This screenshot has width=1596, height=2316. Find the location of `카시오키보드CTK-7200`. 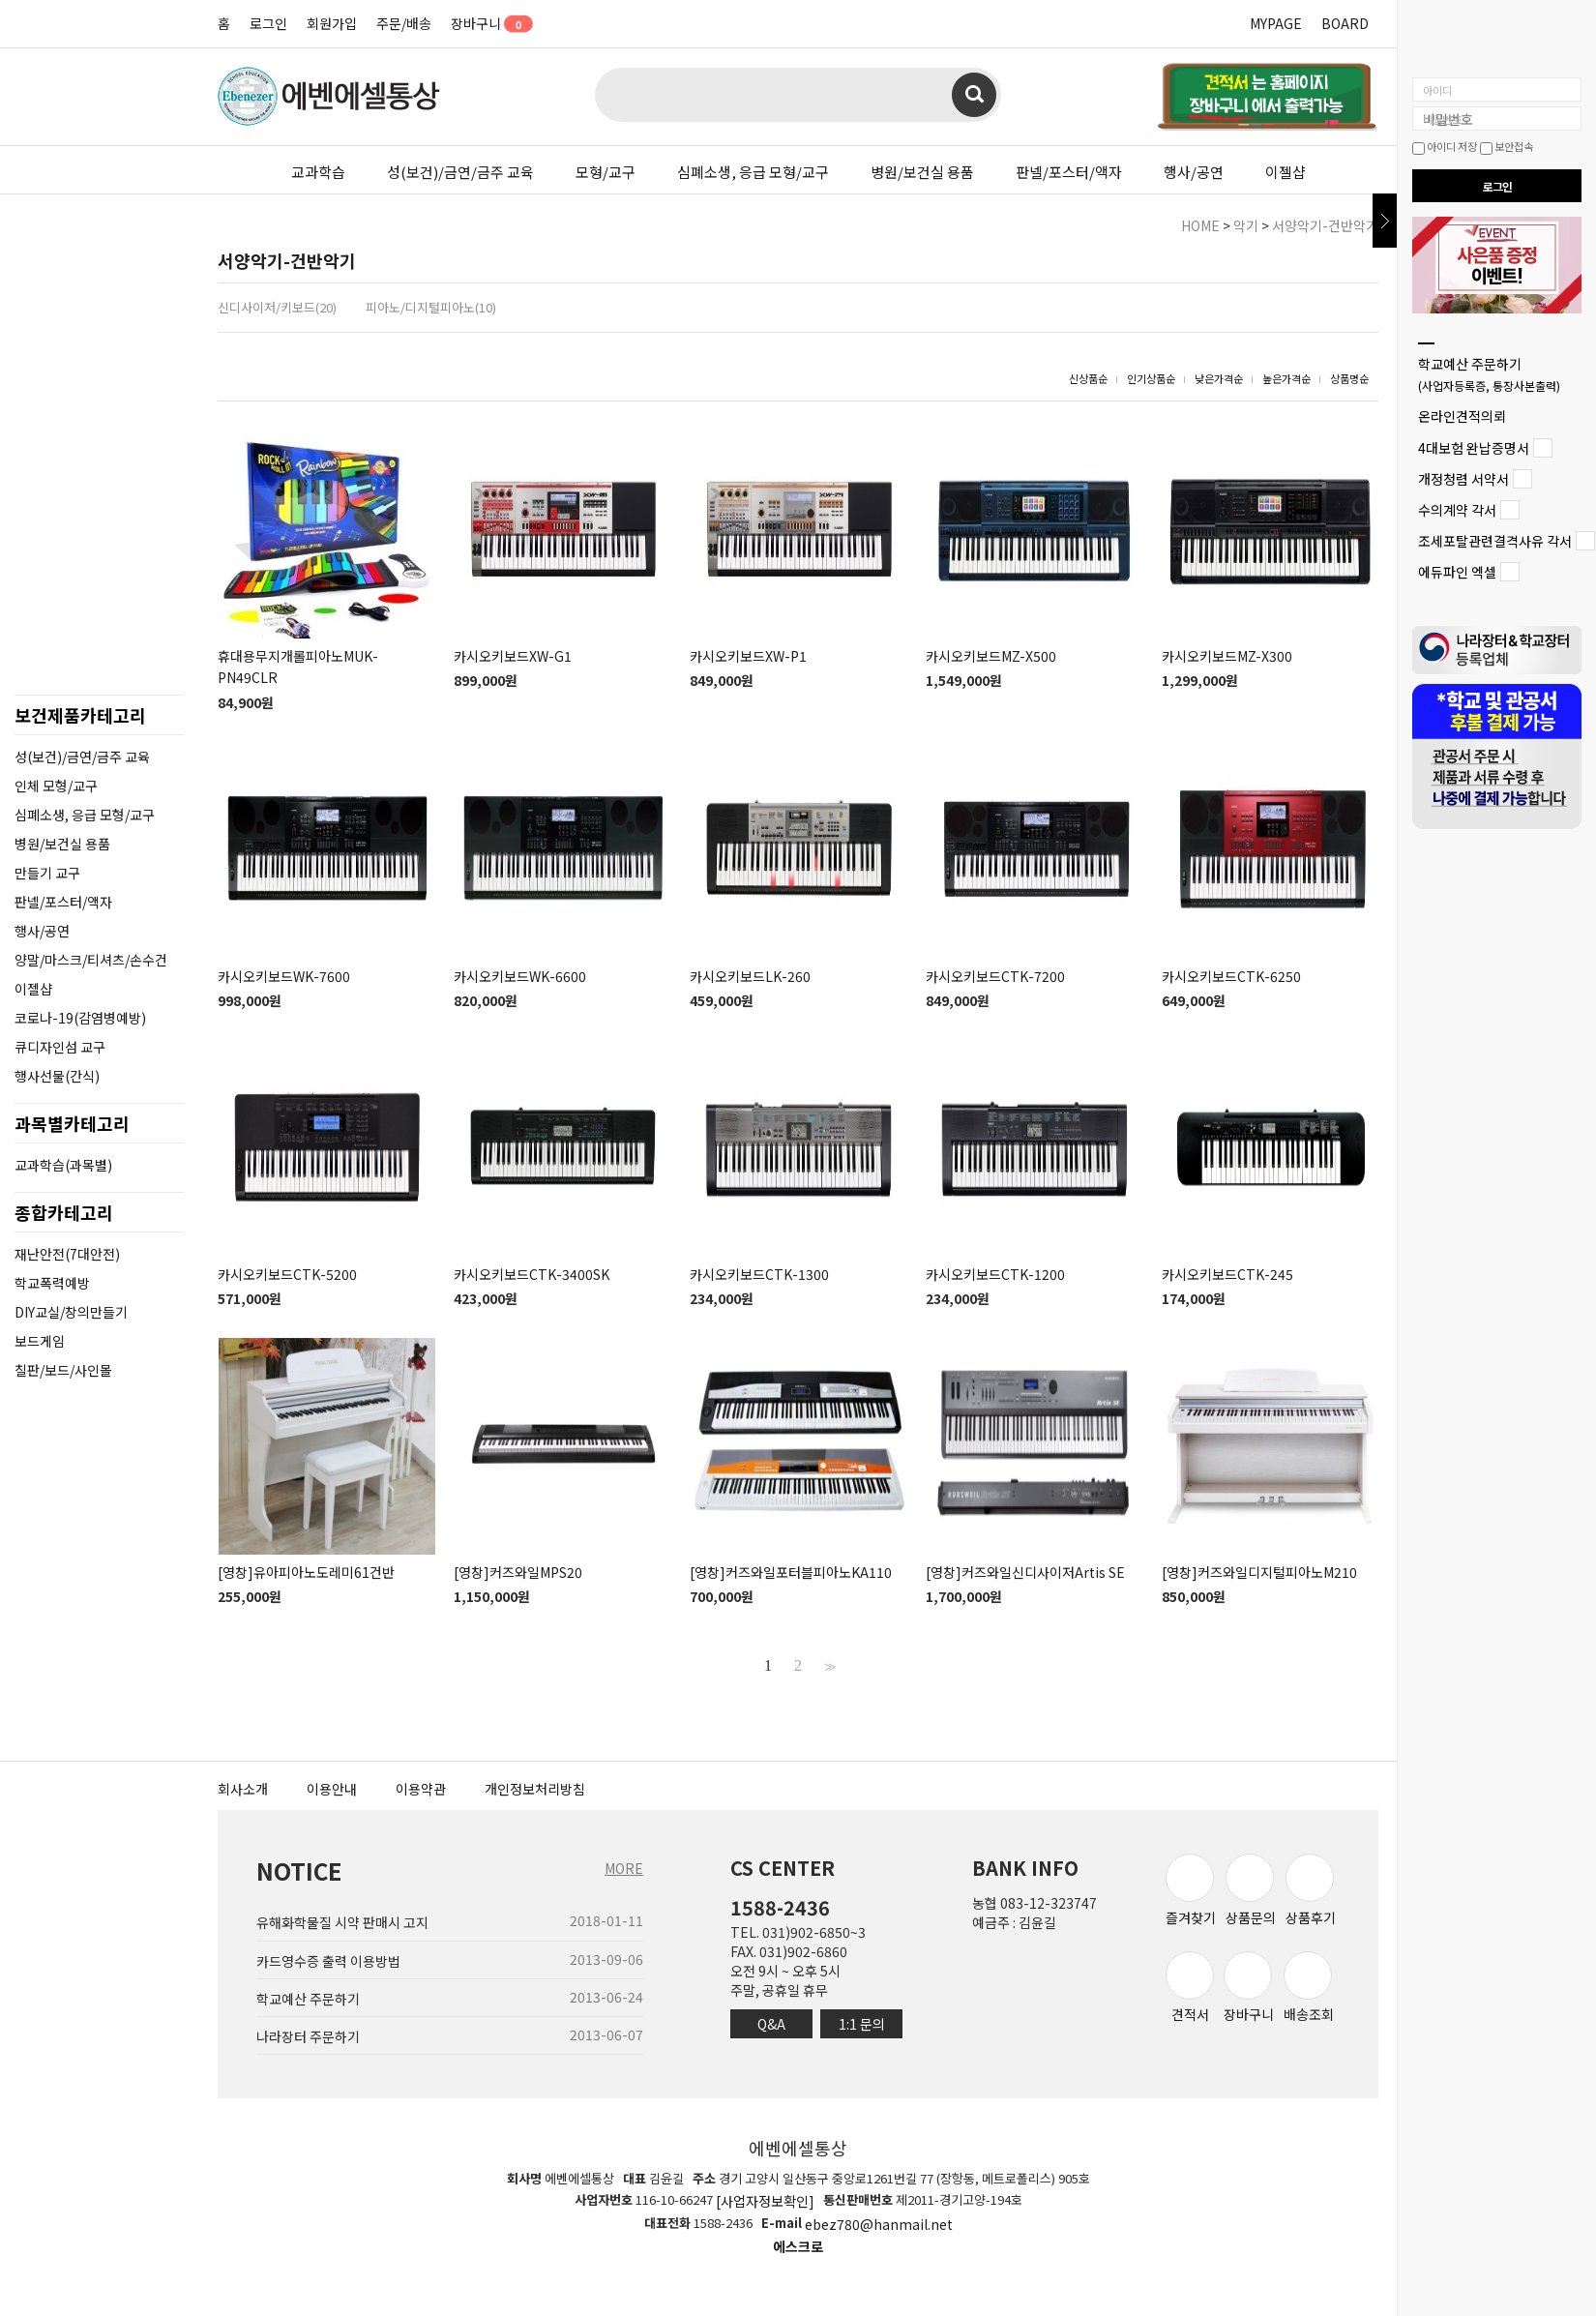

카시오키보드CTK-7200 is located at coordinates (995, 976).